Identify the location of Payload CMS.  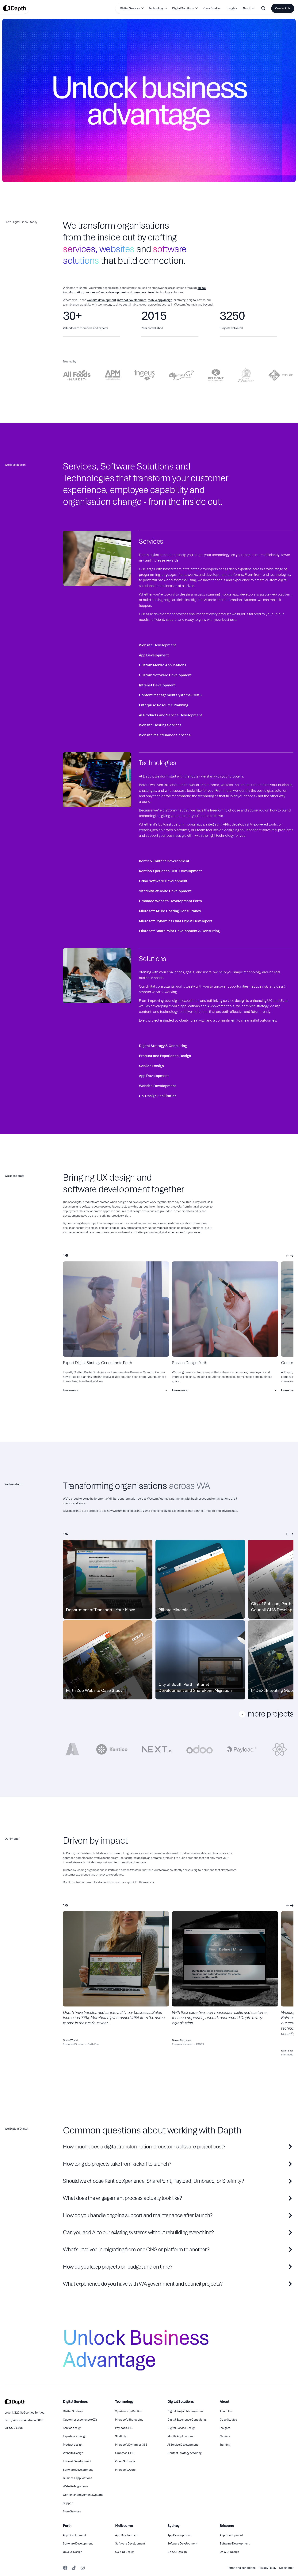
(123, 2428).